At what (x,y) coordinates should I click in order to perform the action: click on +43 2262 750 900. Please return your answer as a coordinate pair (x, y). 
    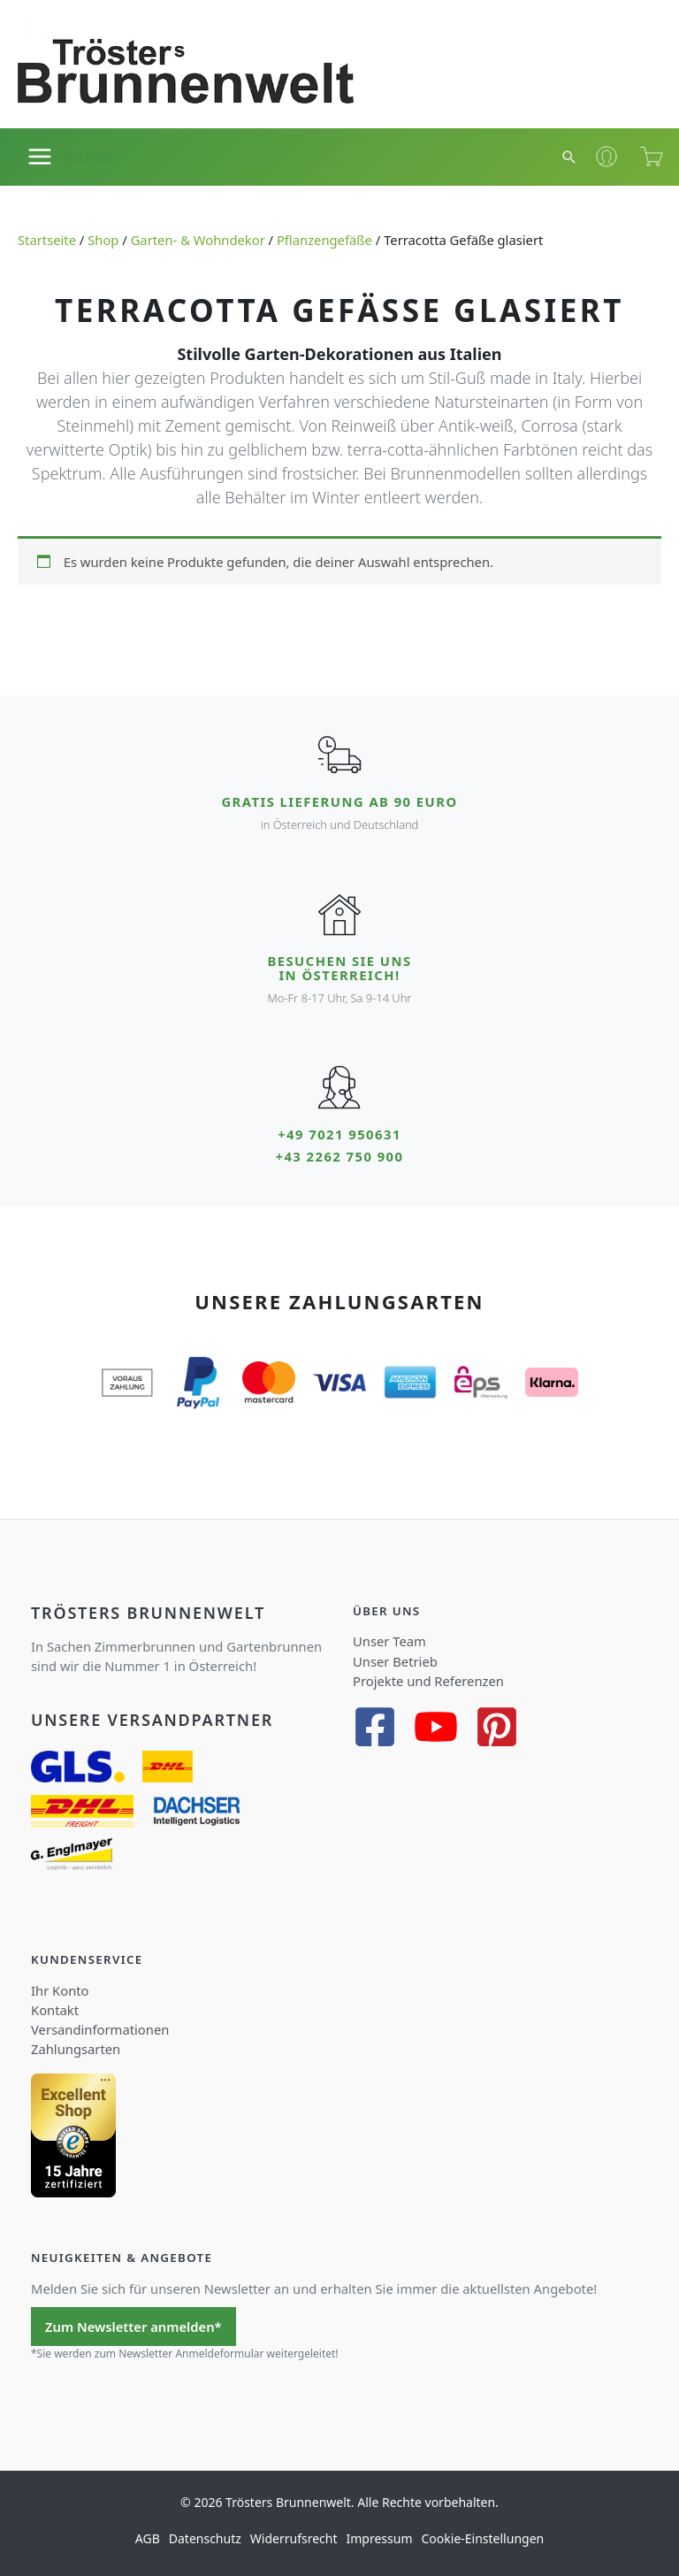
    Looking at the image, I should click on (340, 1156).